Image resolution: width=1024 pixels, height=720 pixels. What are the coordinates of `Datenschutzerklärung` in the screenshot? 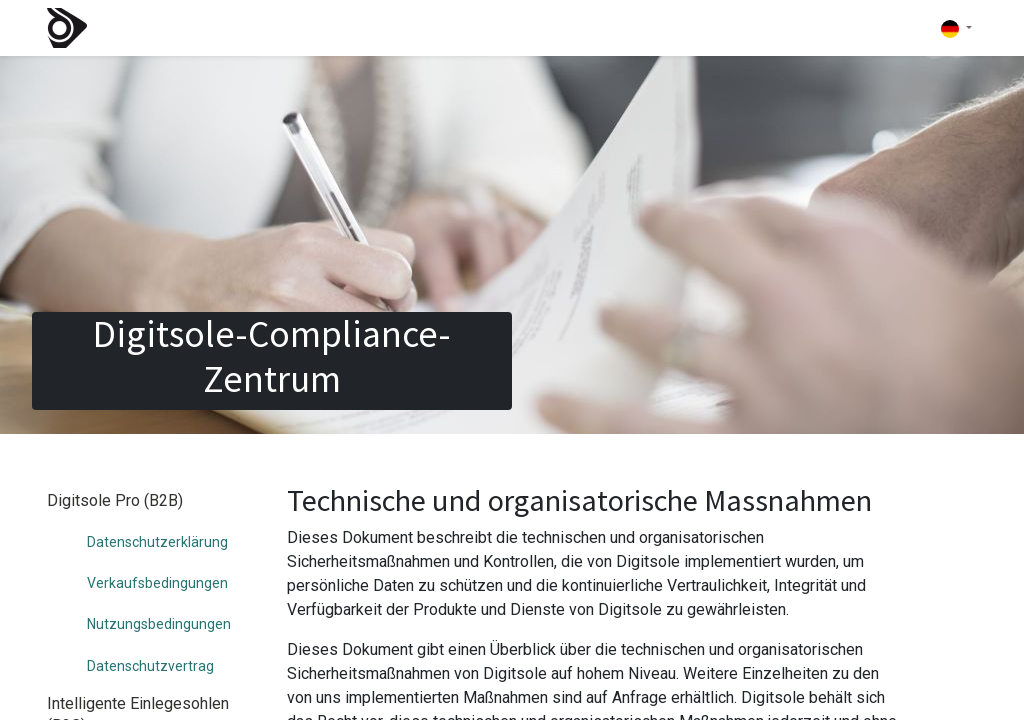 It's located at (157, 542).